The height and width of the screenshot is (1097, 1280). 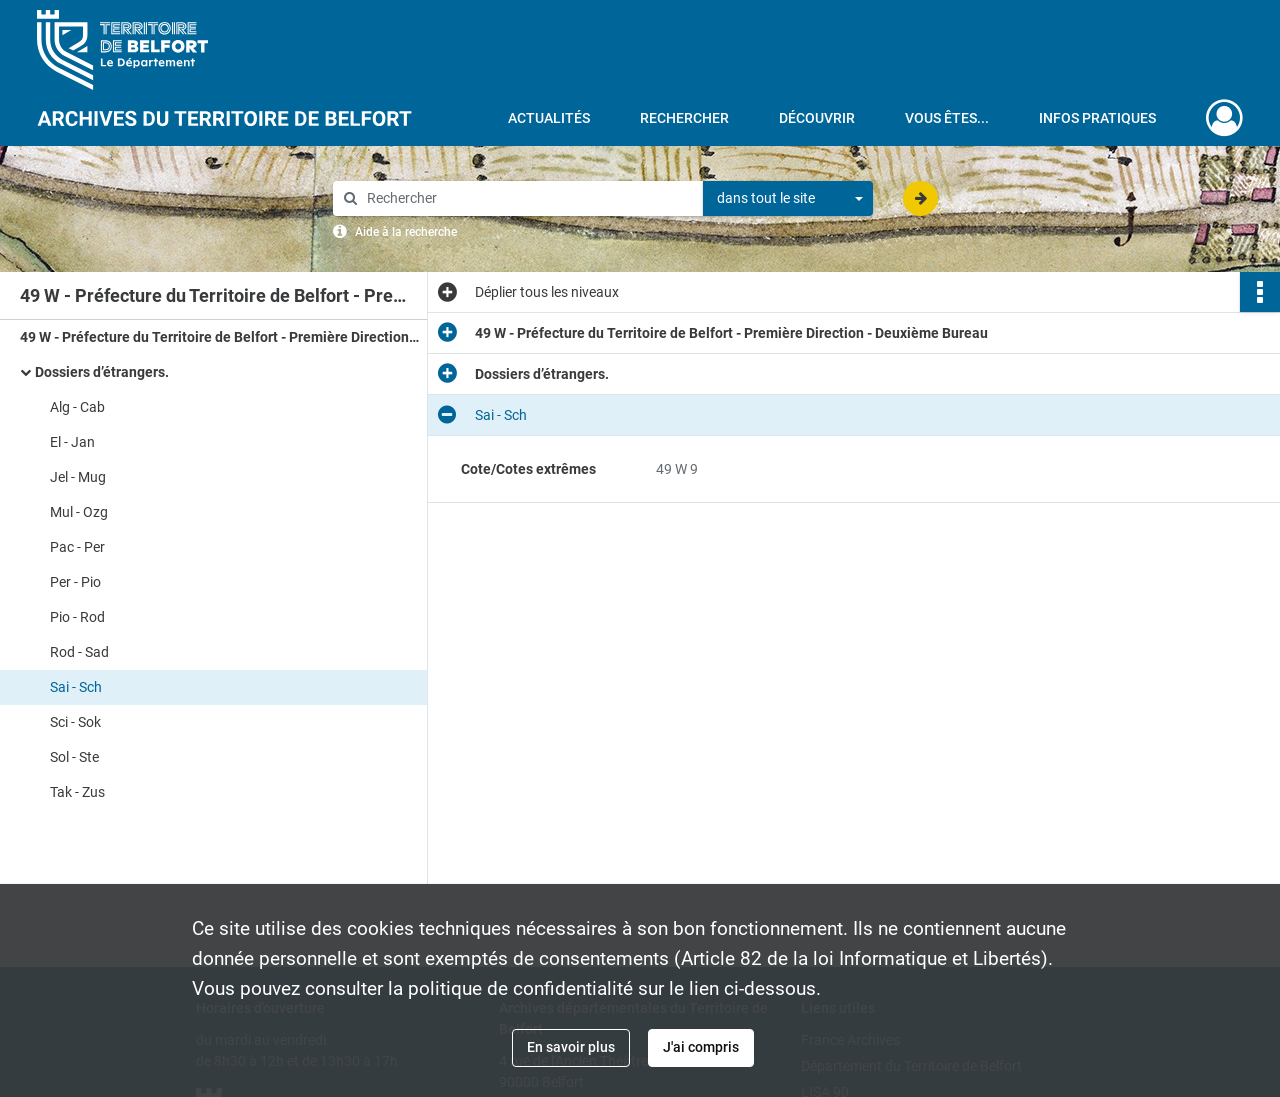 I want to click on J'ai compris, so click(x=701, y=1047).